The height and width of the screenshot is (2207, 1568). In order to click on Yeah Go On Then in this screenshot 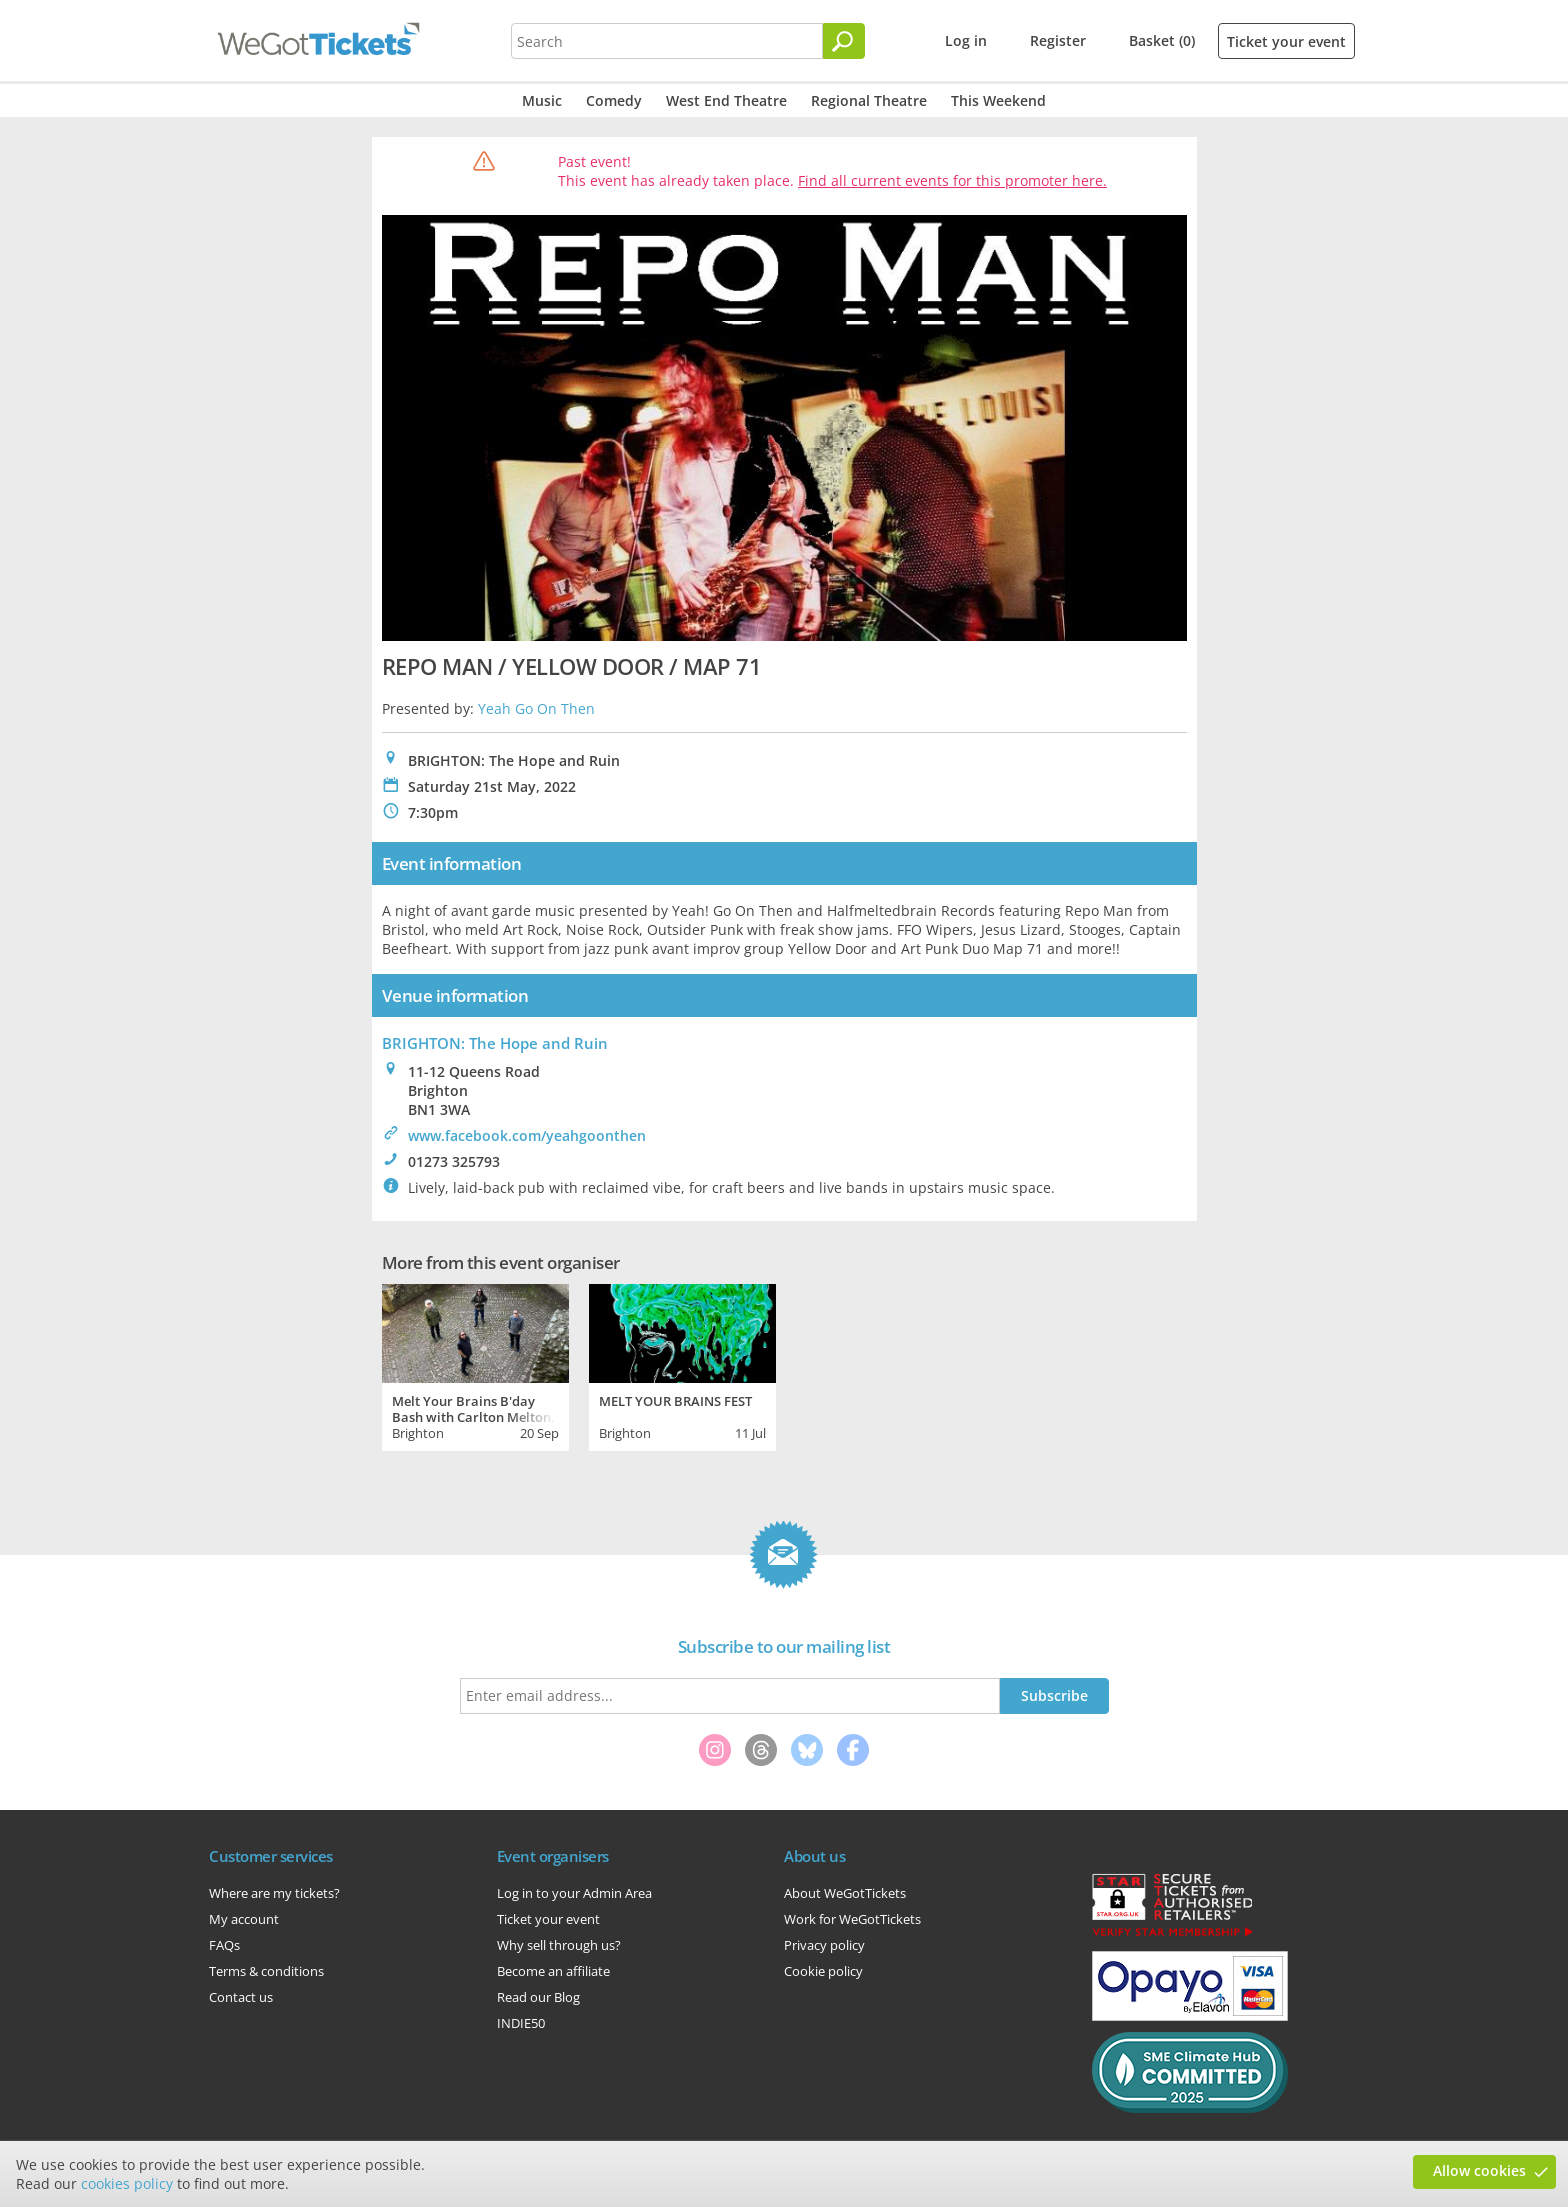, I will do `click(536, 708)`.